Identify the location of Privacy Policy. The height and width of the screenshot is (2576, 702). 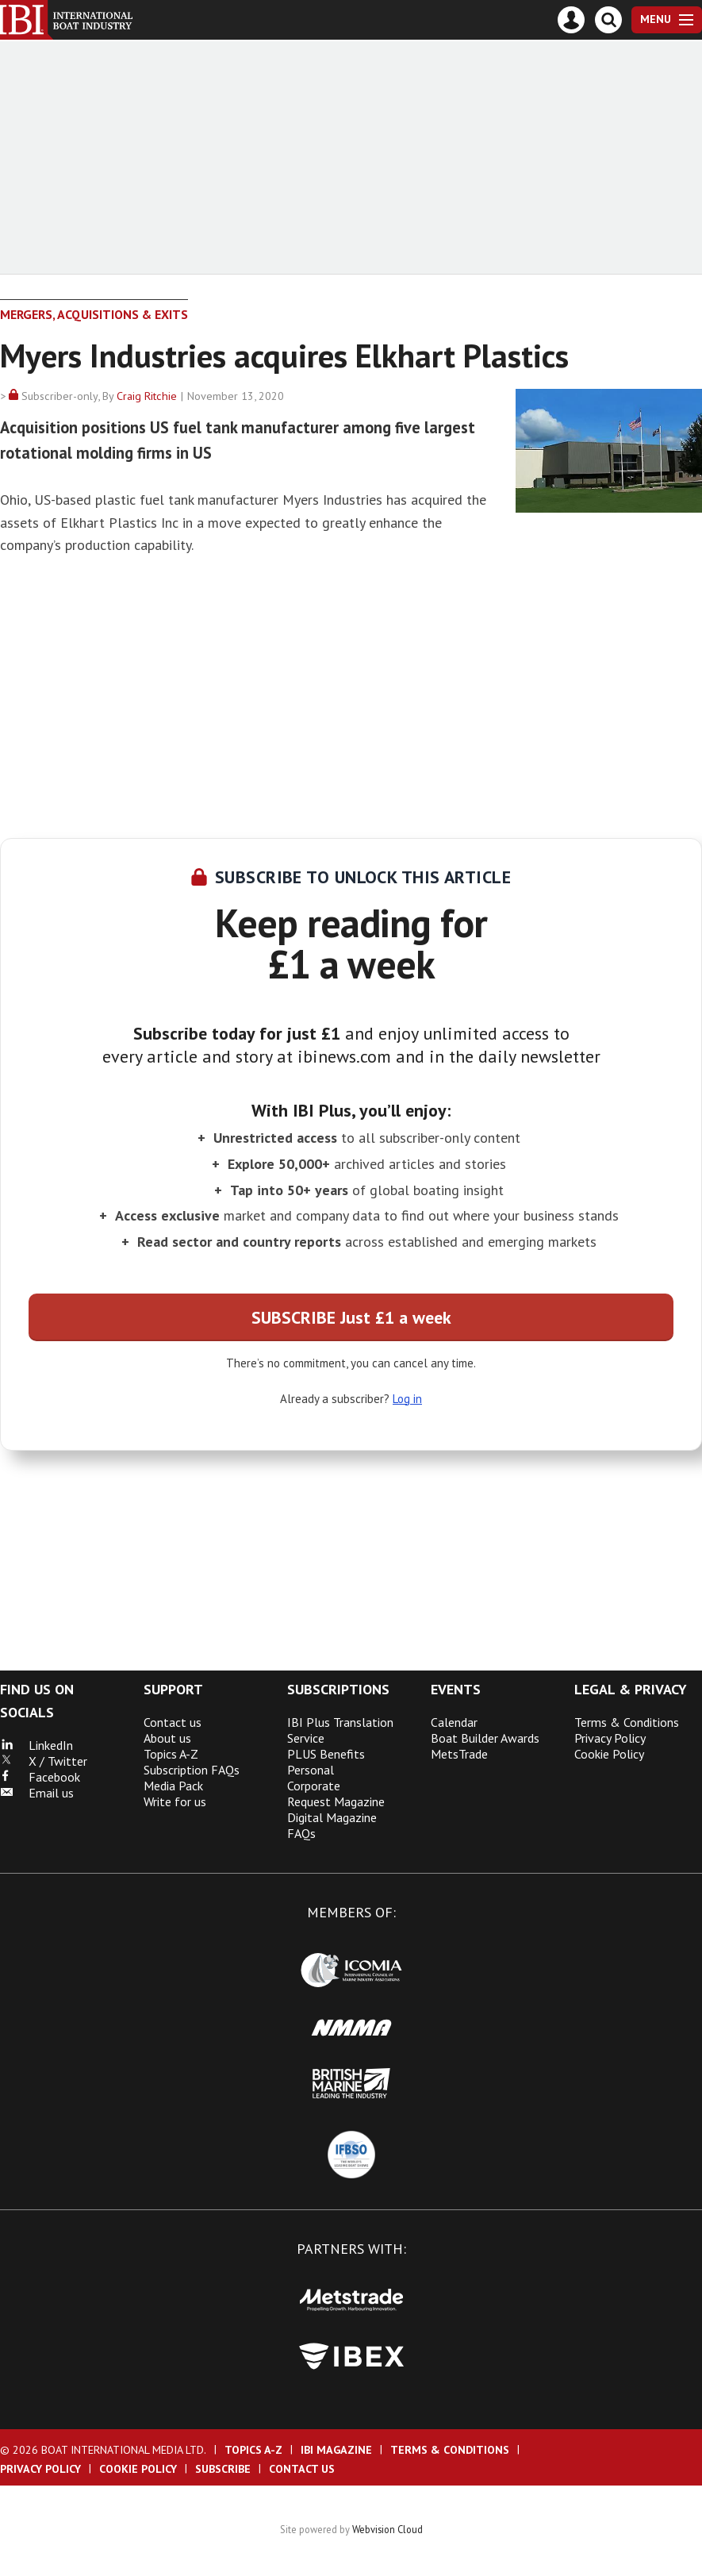
(610, 1738).